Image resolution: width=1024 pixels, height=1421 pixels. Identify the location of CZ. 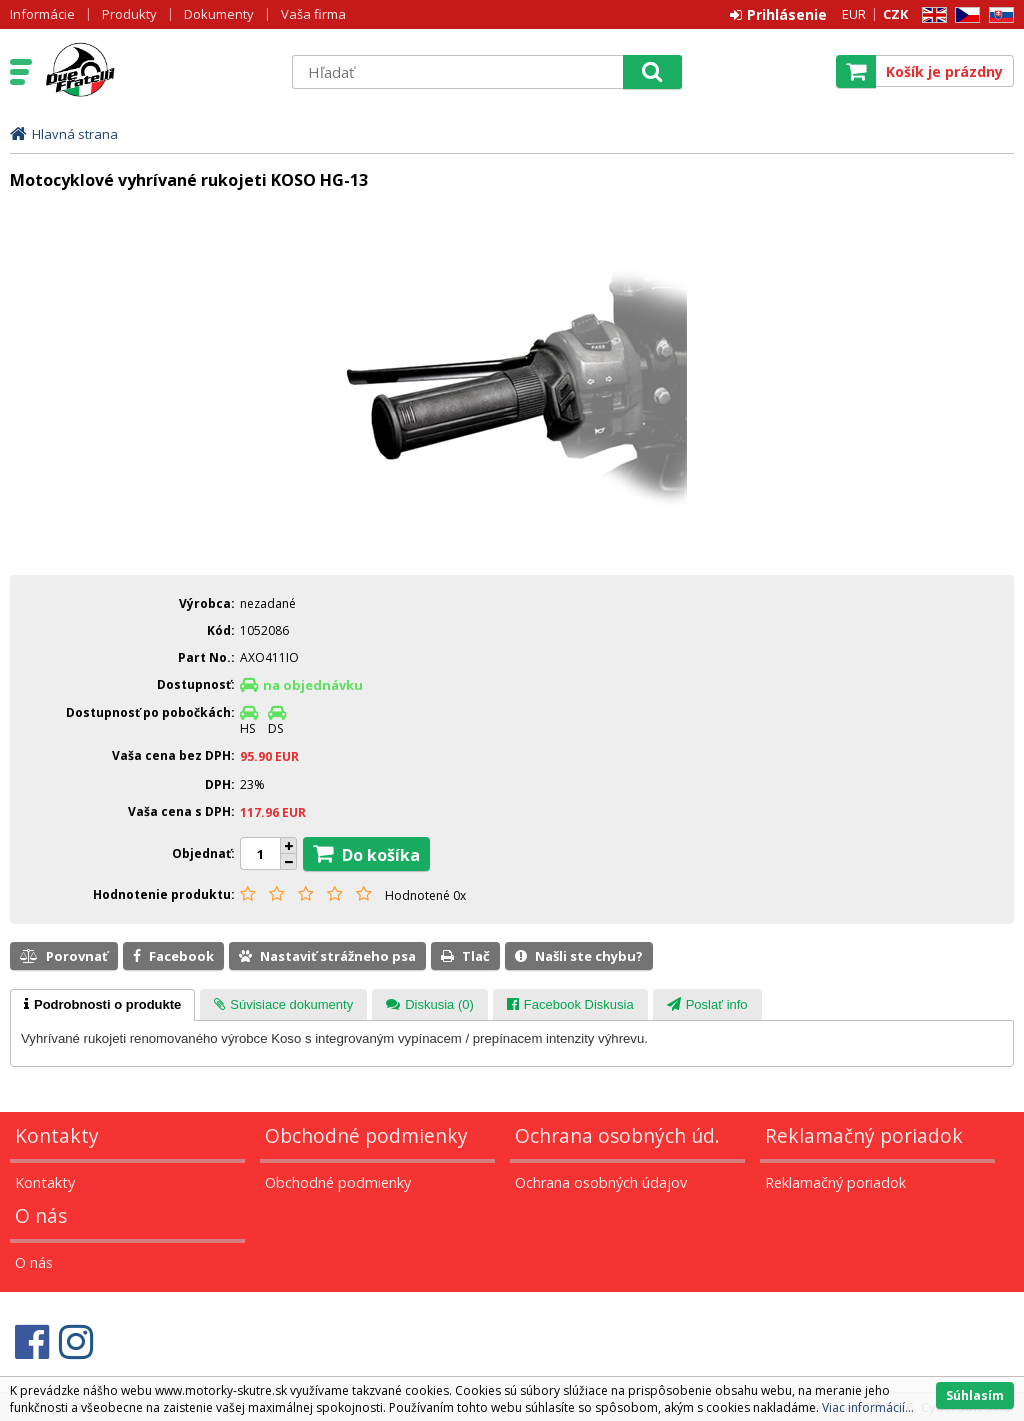
(964, 15).